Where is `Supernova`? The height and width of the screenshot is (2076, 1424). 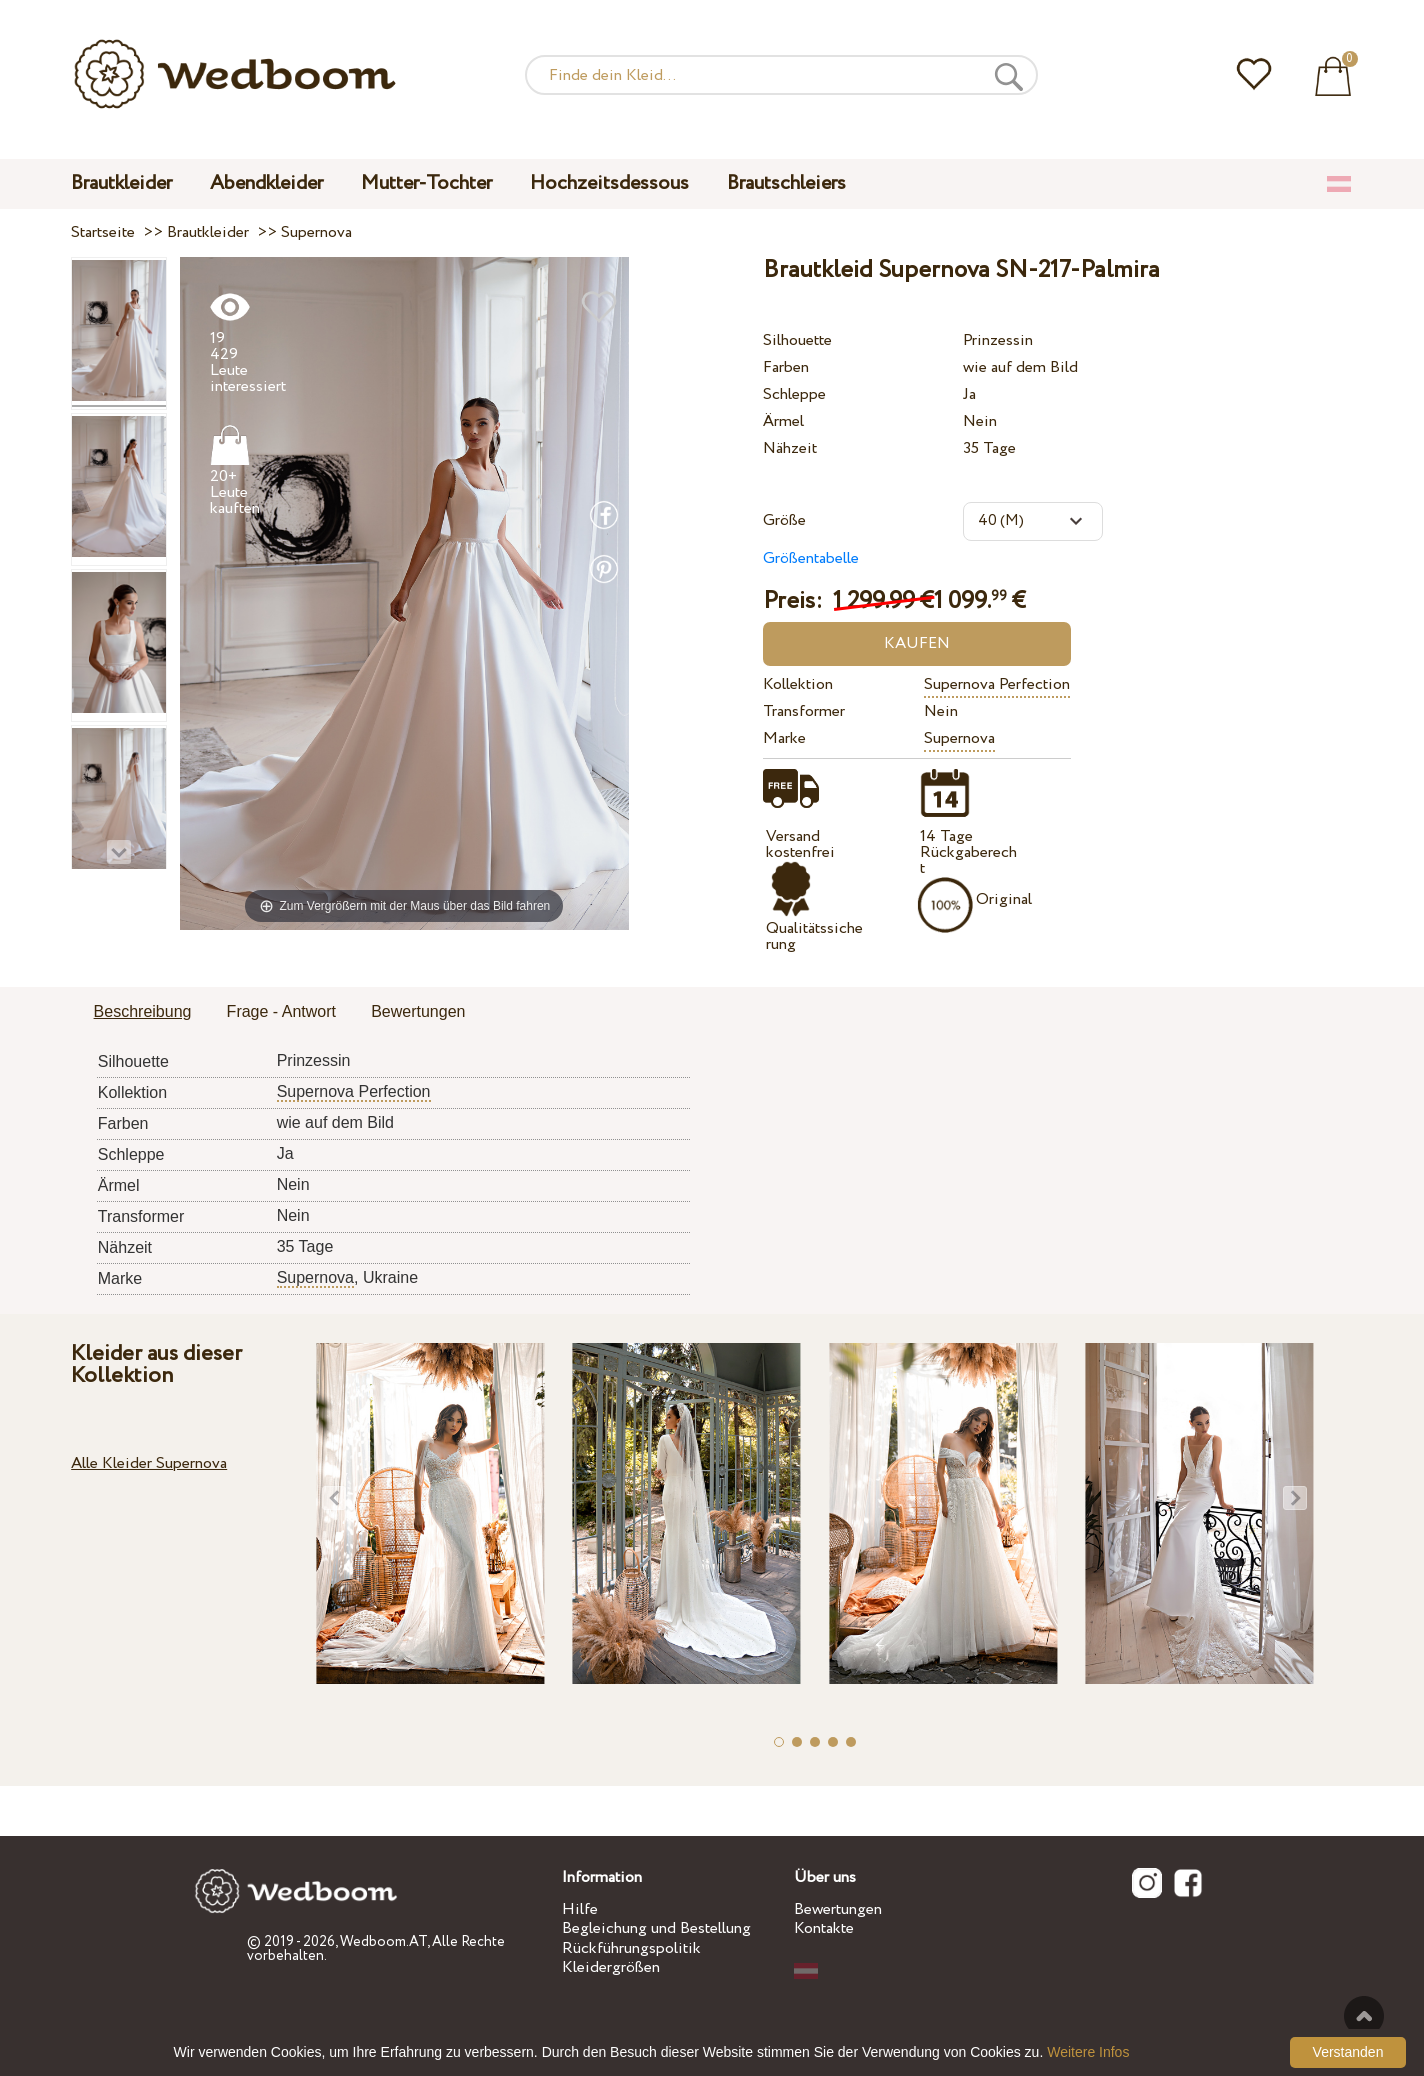 Supernova is located at coordinates (959, 738).